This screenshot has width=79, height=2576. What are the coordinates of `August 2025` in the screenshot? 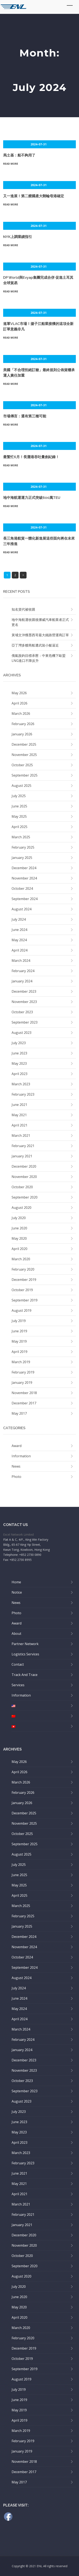 It's located at (21, 785).